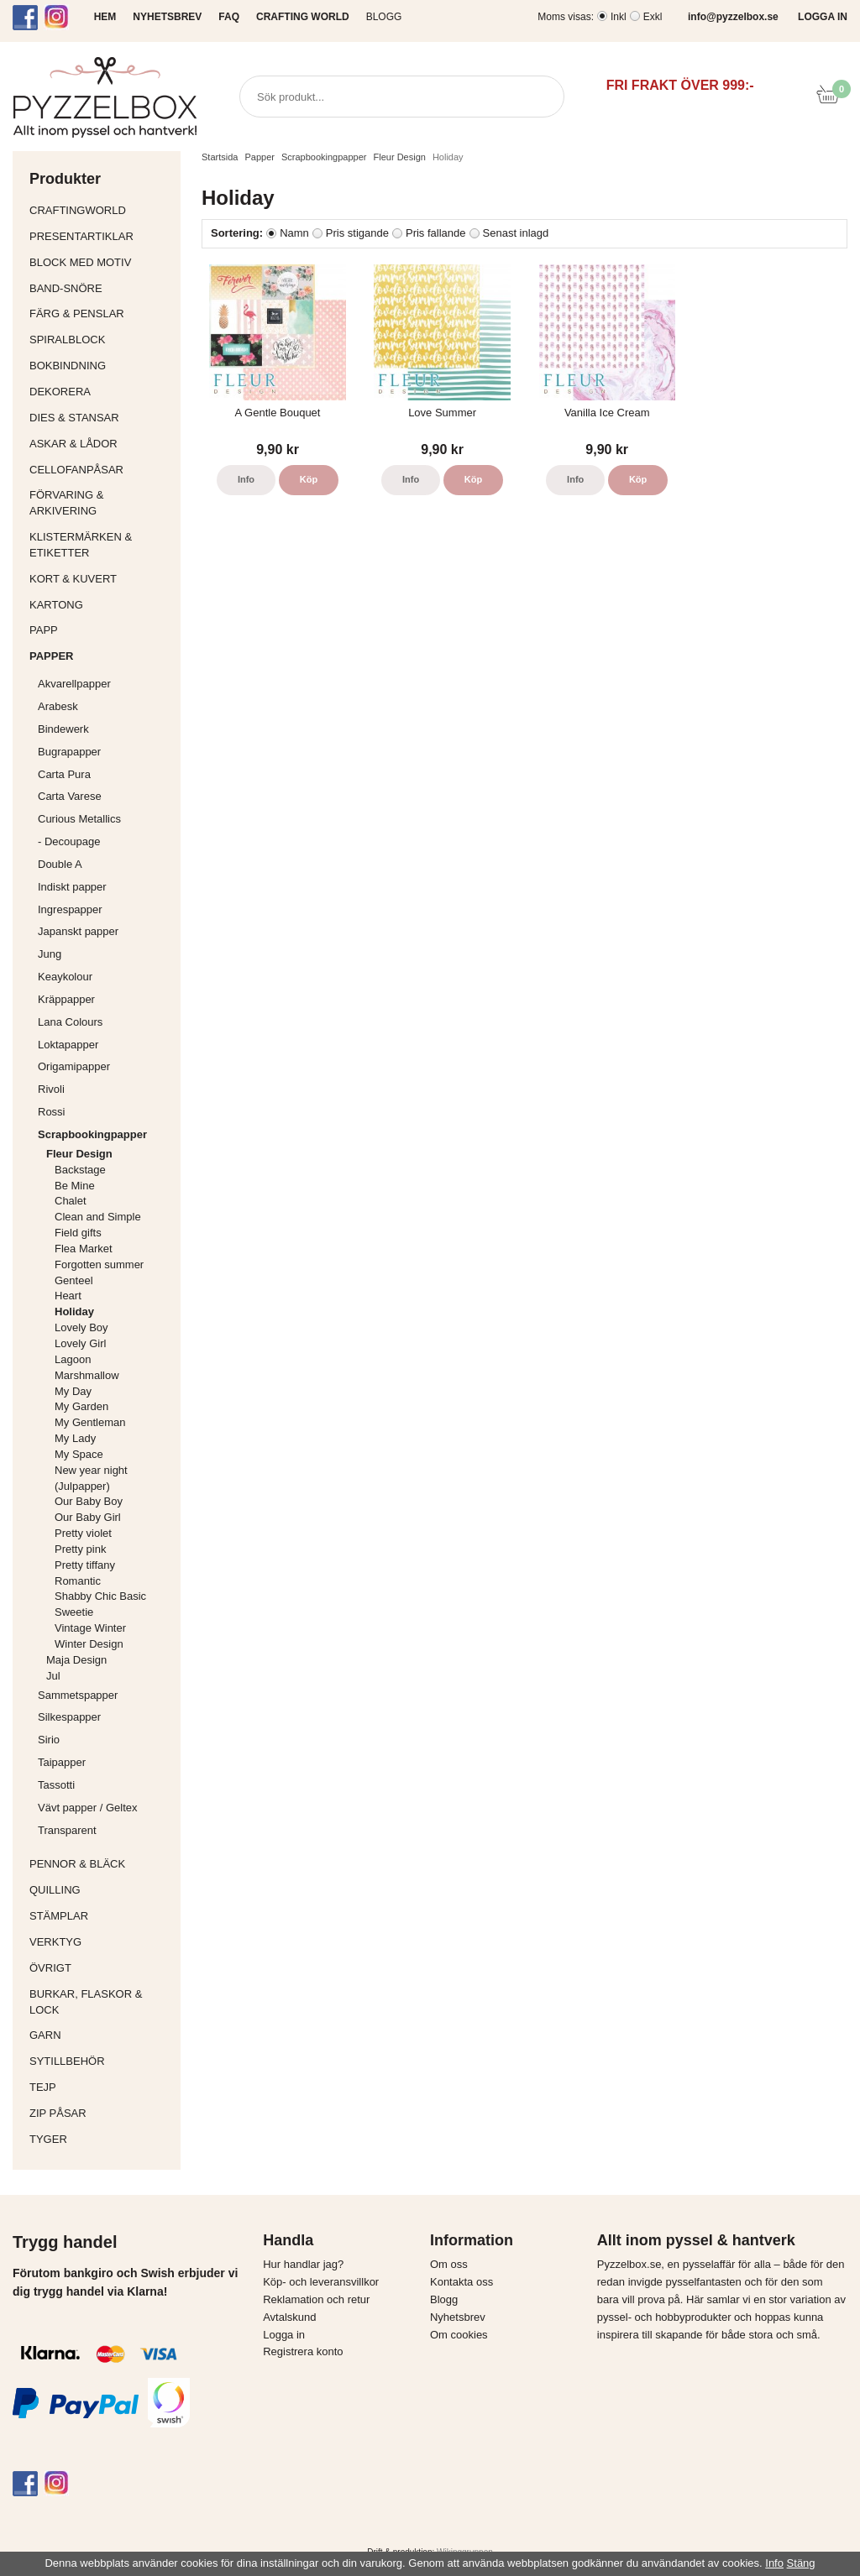 This screenshot has height=2576, width=860. I want to click on Askar & Lådor, so click(73, 443).